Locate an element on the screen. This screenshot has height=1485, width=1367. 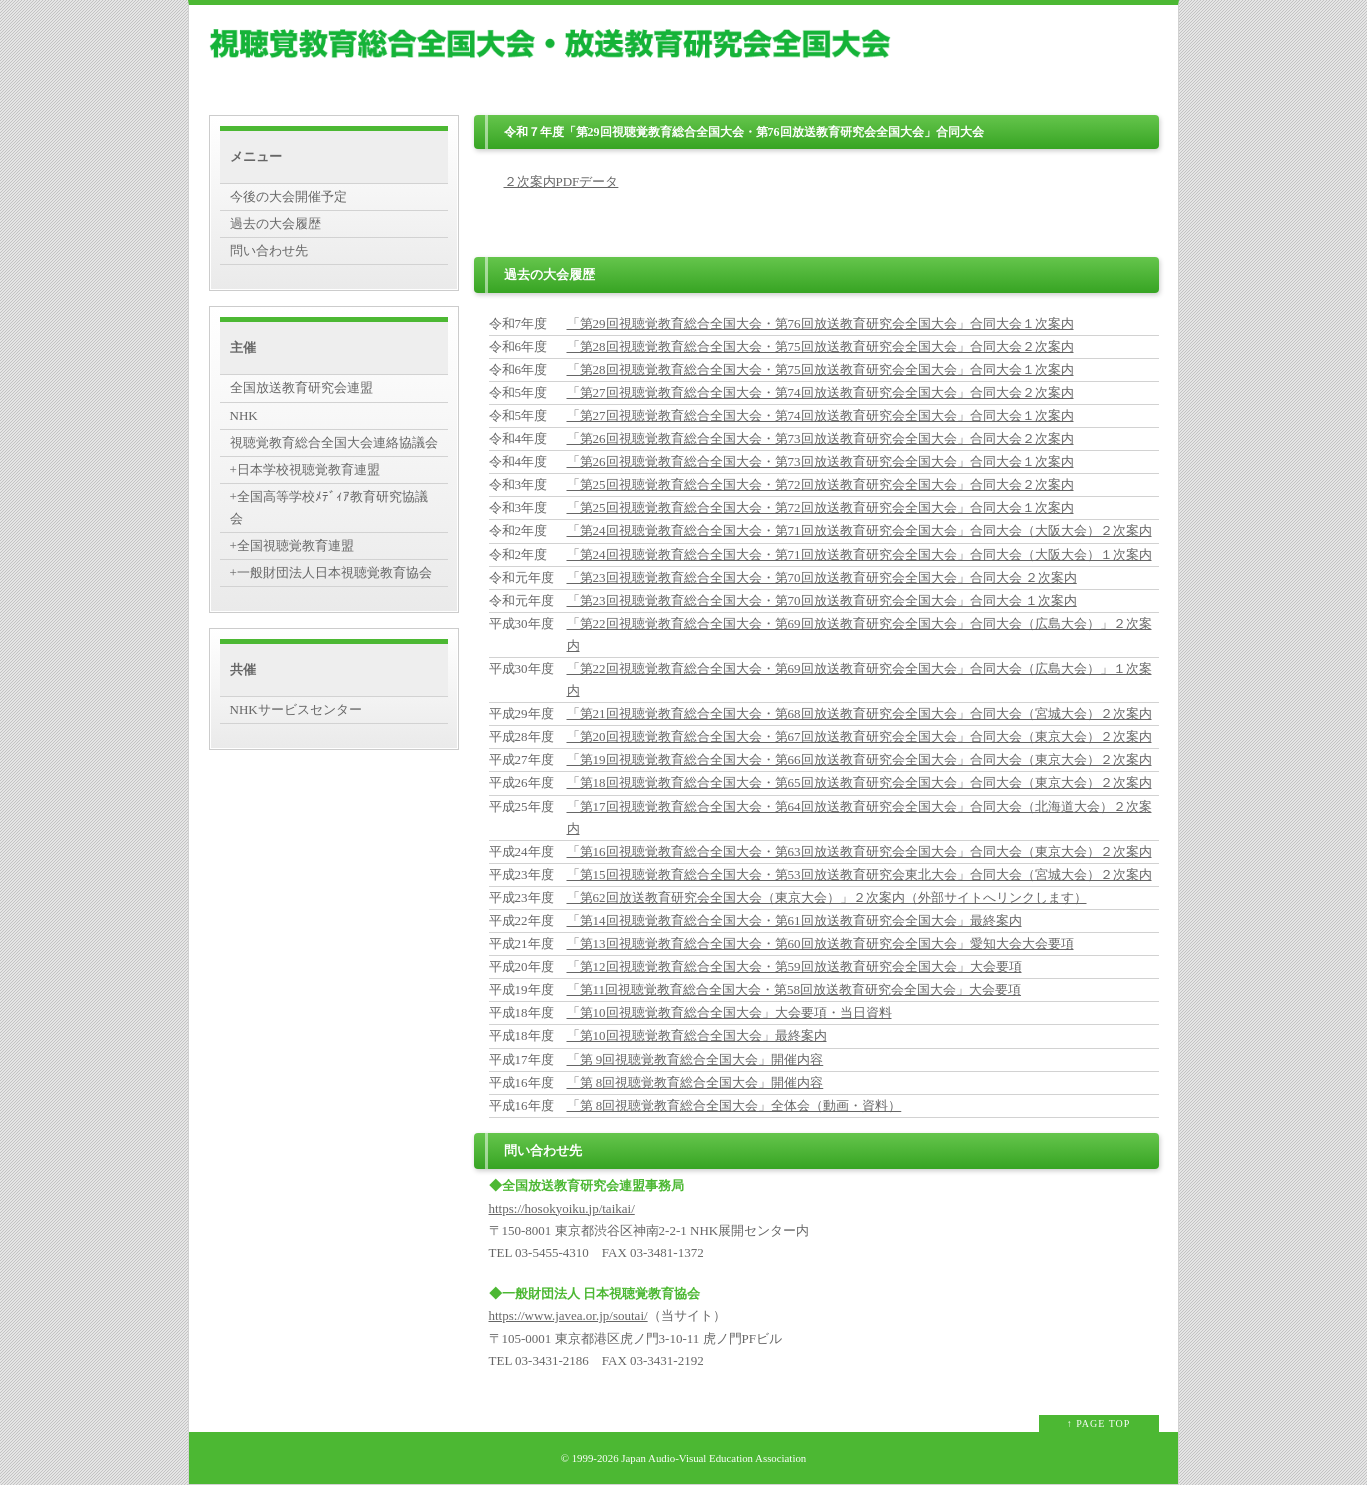
↑ PAGE TOP is located at coordinates (1099, 1423).